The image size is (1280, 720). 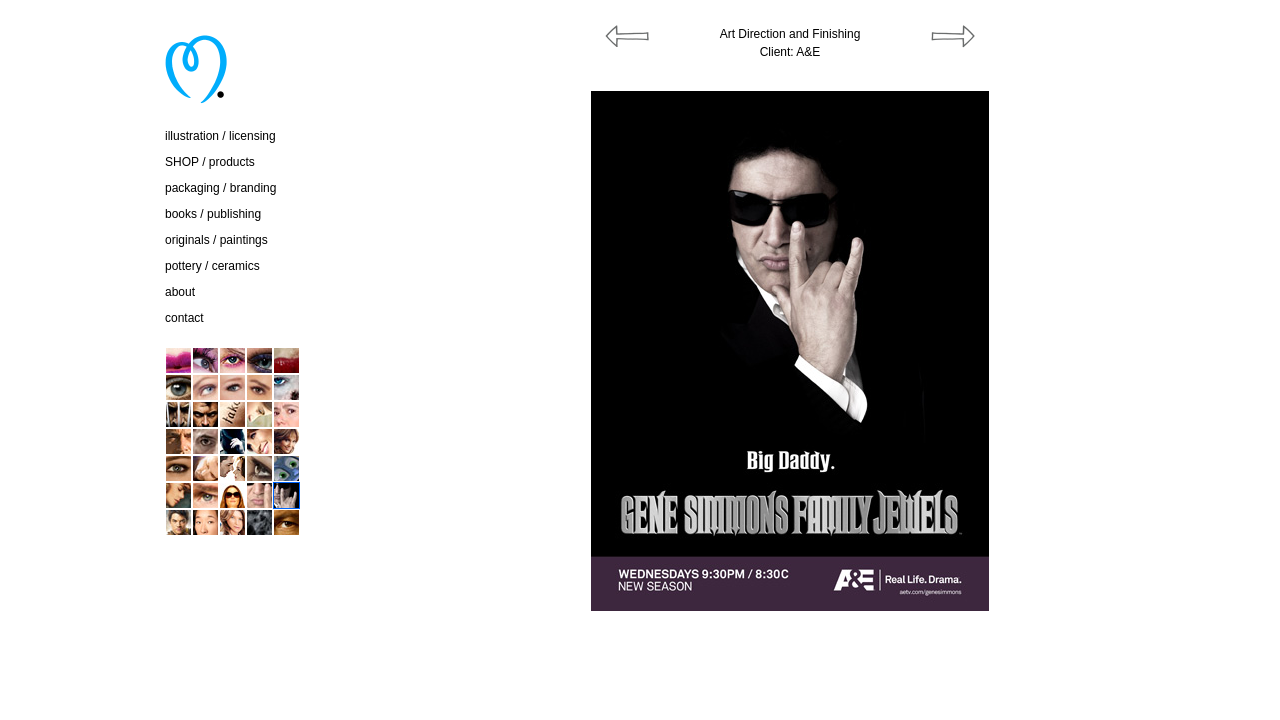 What do you see at coordinates (184, 318) in the screenshot?
I see `contact` at bounding box center [184, 318].